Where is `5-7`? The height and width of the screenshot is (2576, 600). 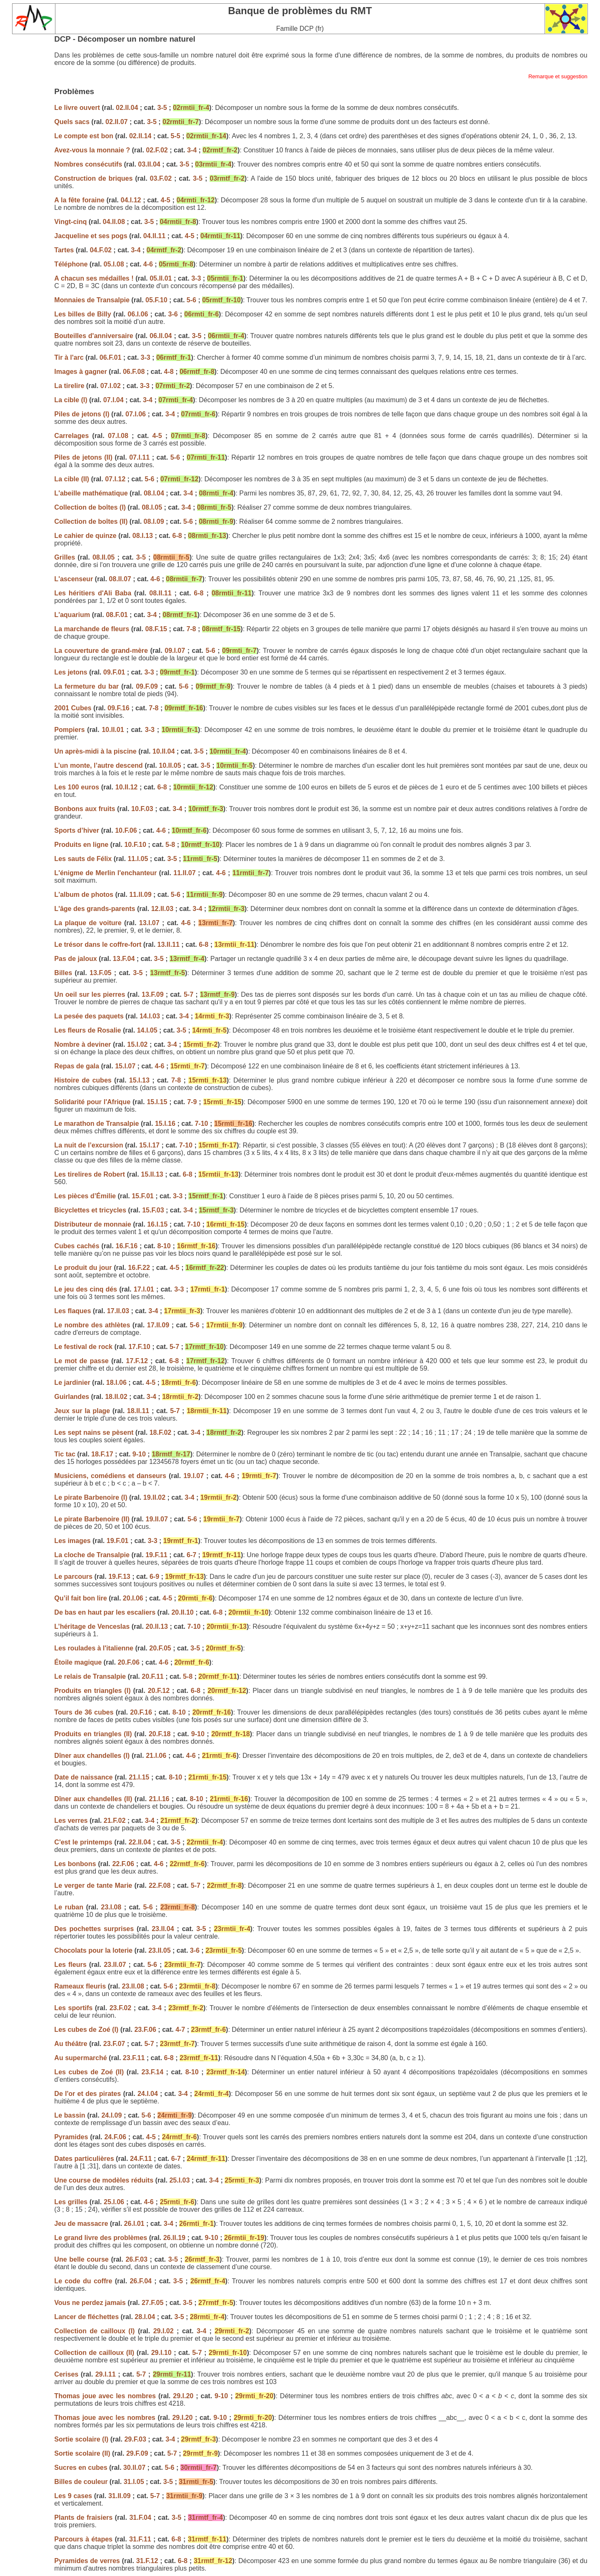 5-7 is located at coordinates (188, 994).